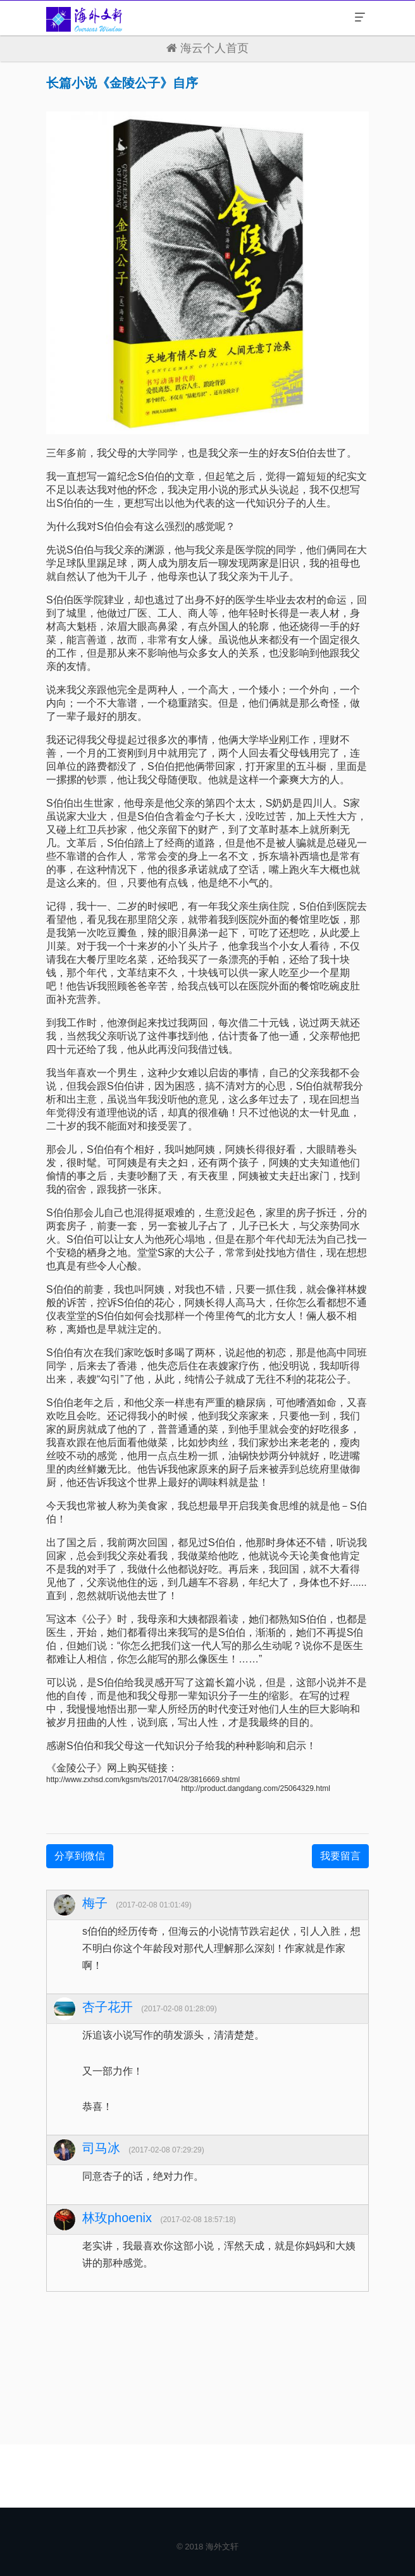 This screenshot has width=415, height=2576. What do you see at coordinates (107, 2007) in the screenshot?
I see `杏子花开` at bounding box center [107, 2007].